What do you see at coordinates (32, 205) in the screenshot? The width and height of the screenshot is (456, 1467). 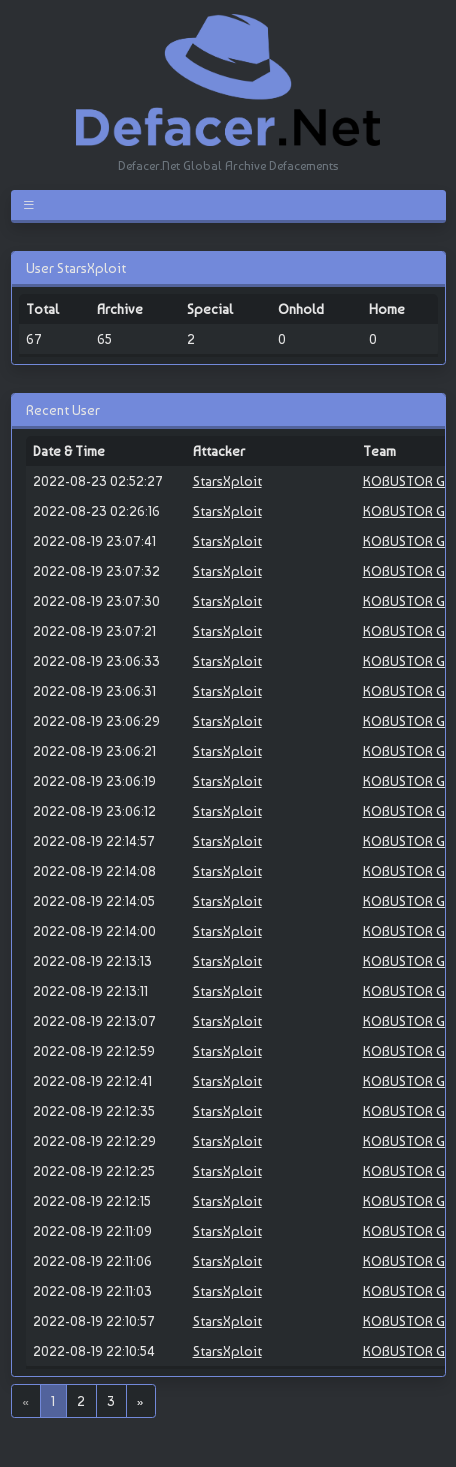 I see `[Toggle navigation]` at bounding box center [32, 205].